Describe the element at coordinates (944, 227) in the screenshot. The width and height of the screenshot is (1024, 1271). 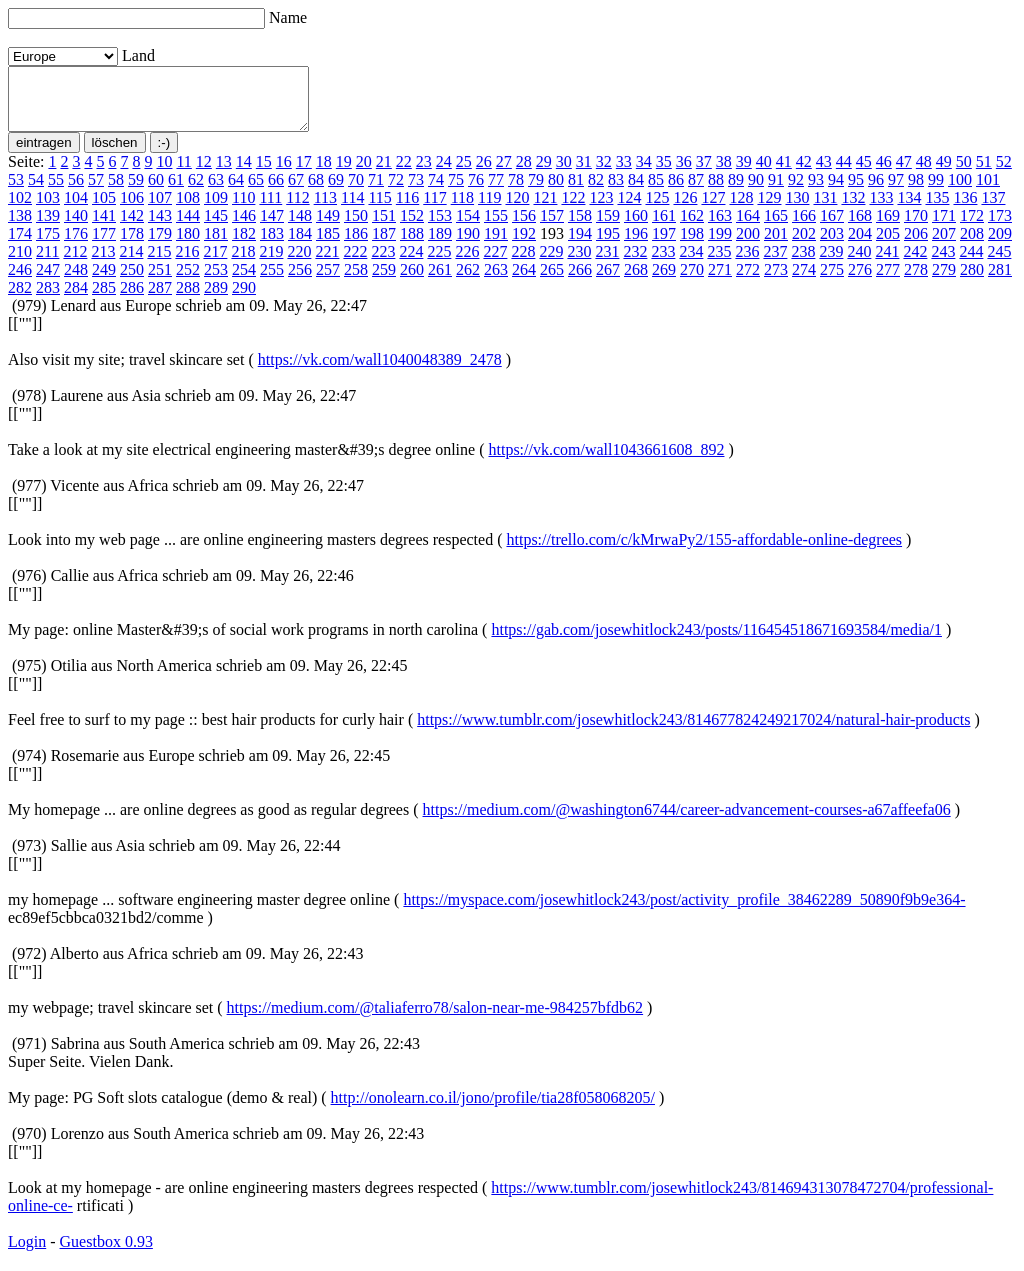
I see `171` at that location.